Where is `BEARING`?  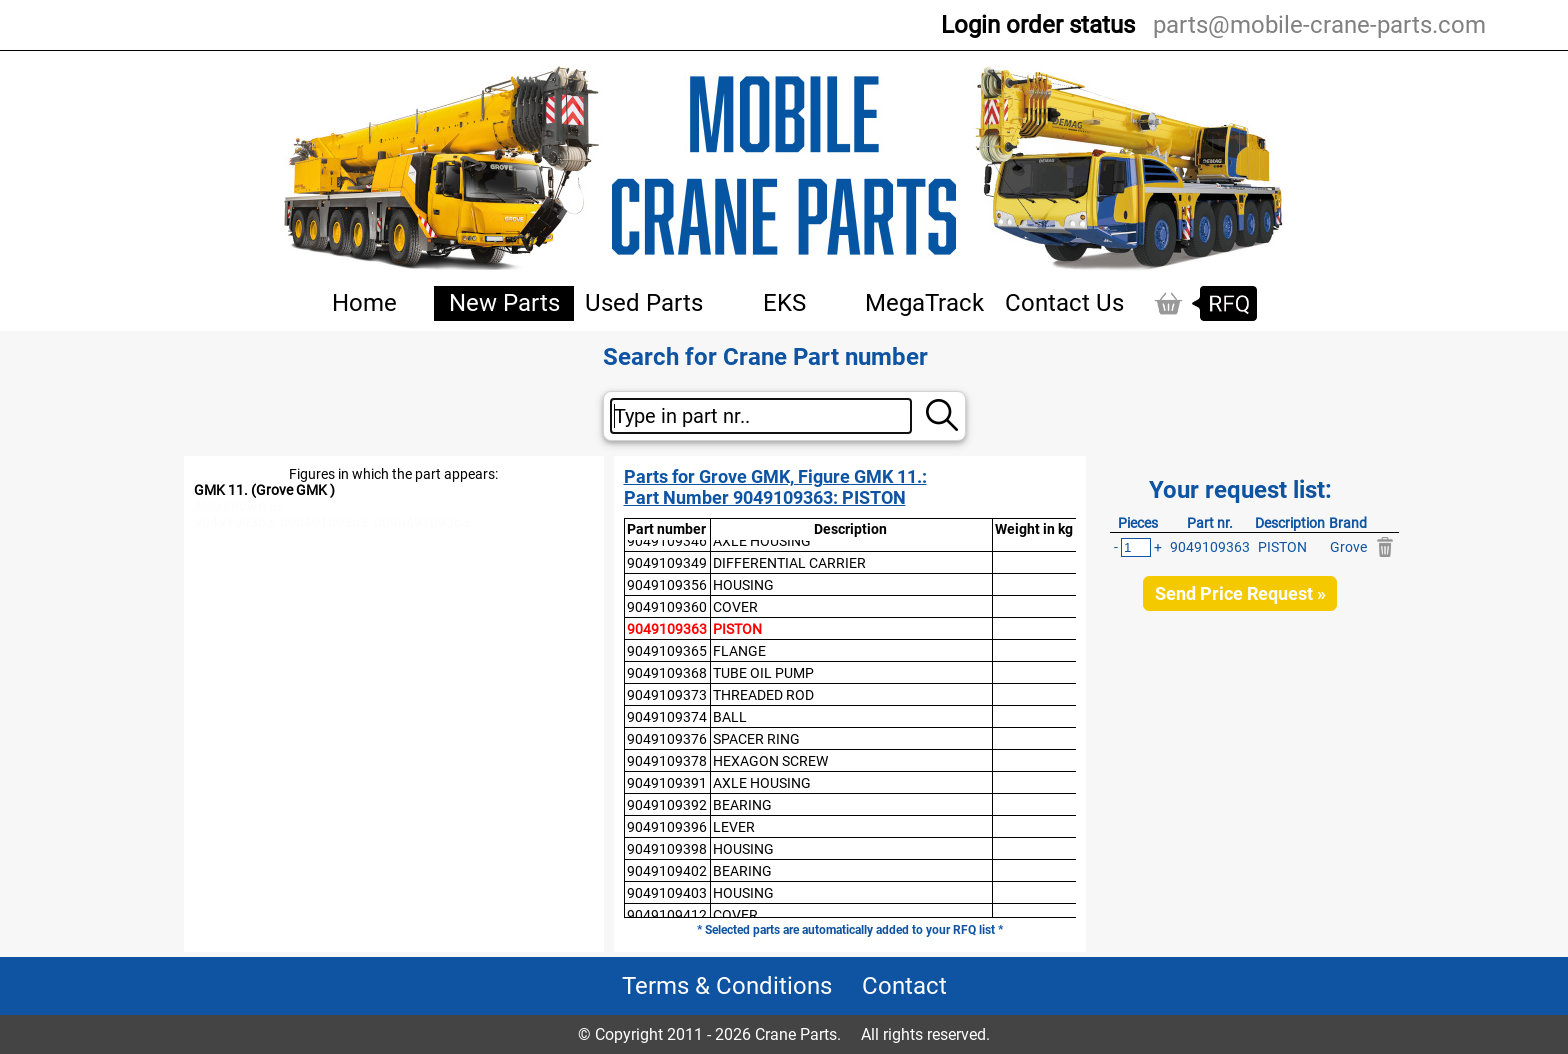 BEARING is located at coordinates (742, 805).